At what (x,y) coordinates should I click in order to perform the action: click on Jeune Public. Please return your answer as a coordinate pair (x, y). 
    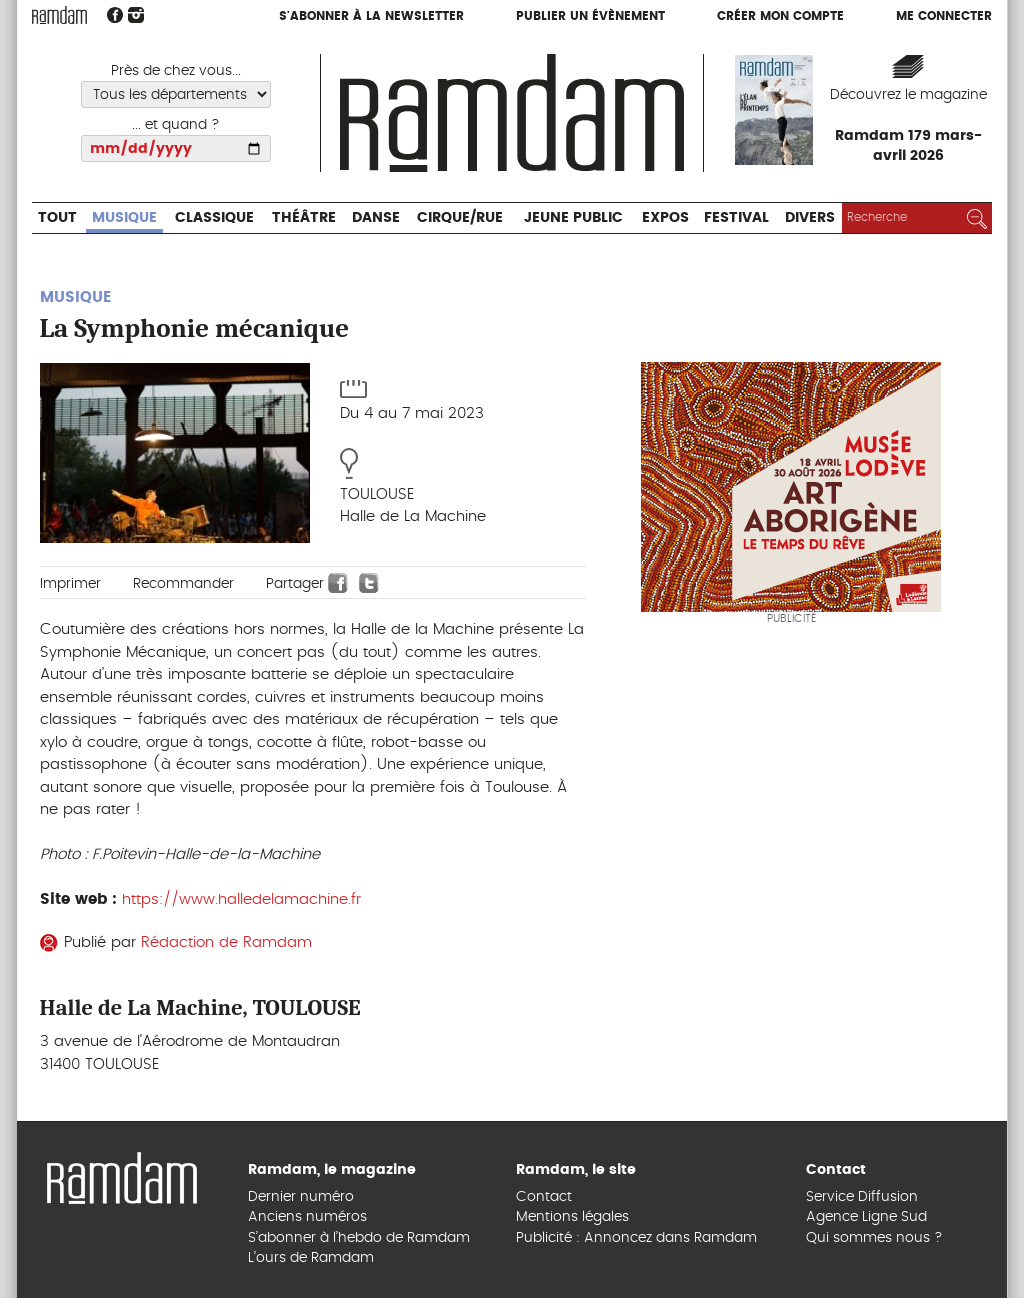
    Looking at the image, I should click on (573, 218).